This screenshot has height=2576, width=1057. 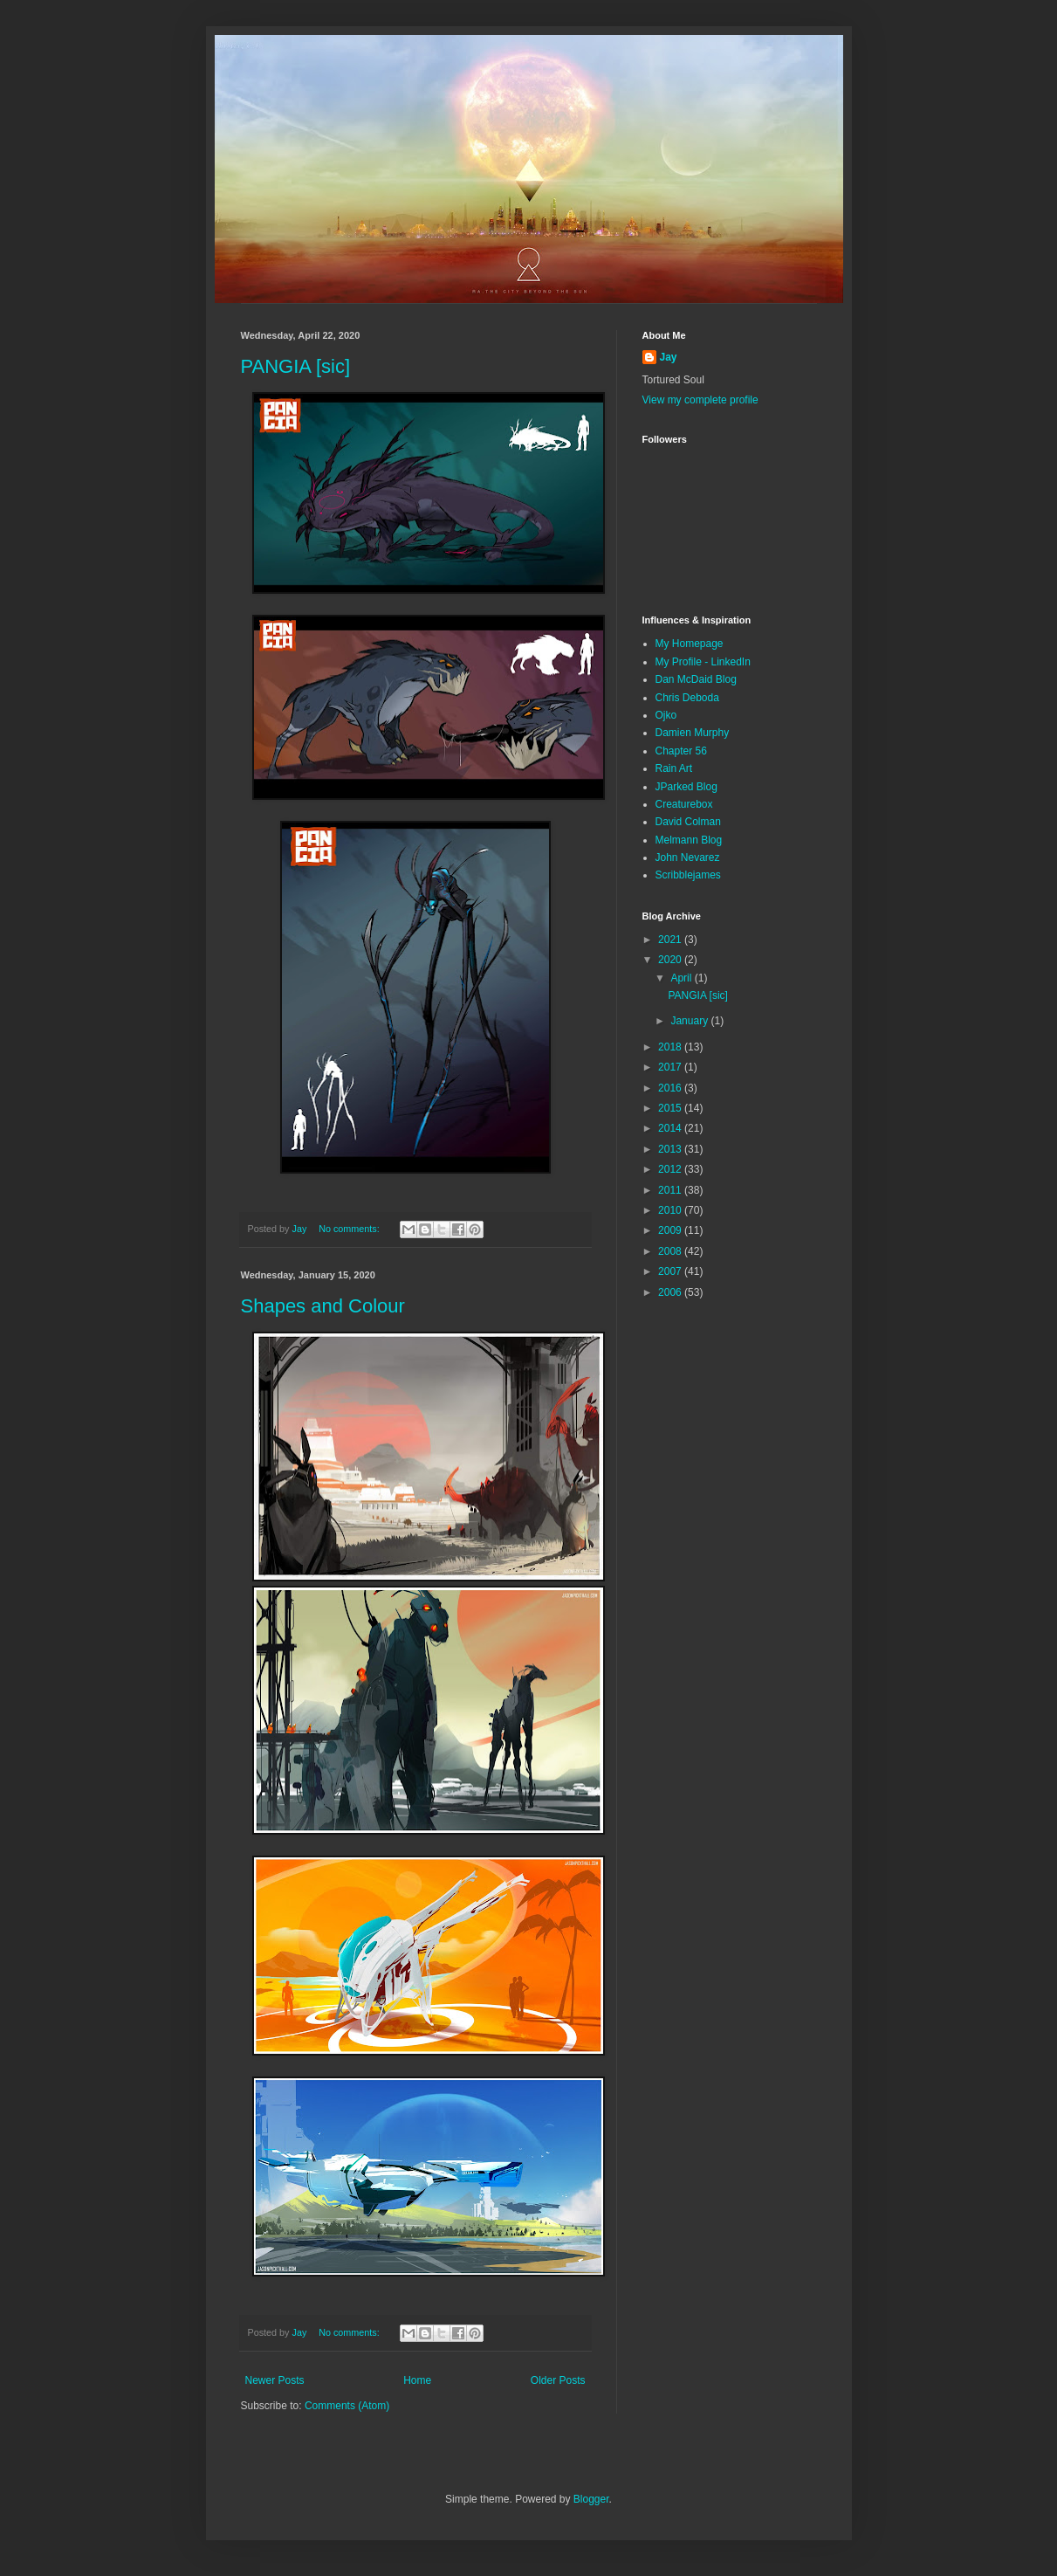 What do you see at coordinates (690, 1021) in the screenshot?
I see `January` at bounding box center [690, 1021].